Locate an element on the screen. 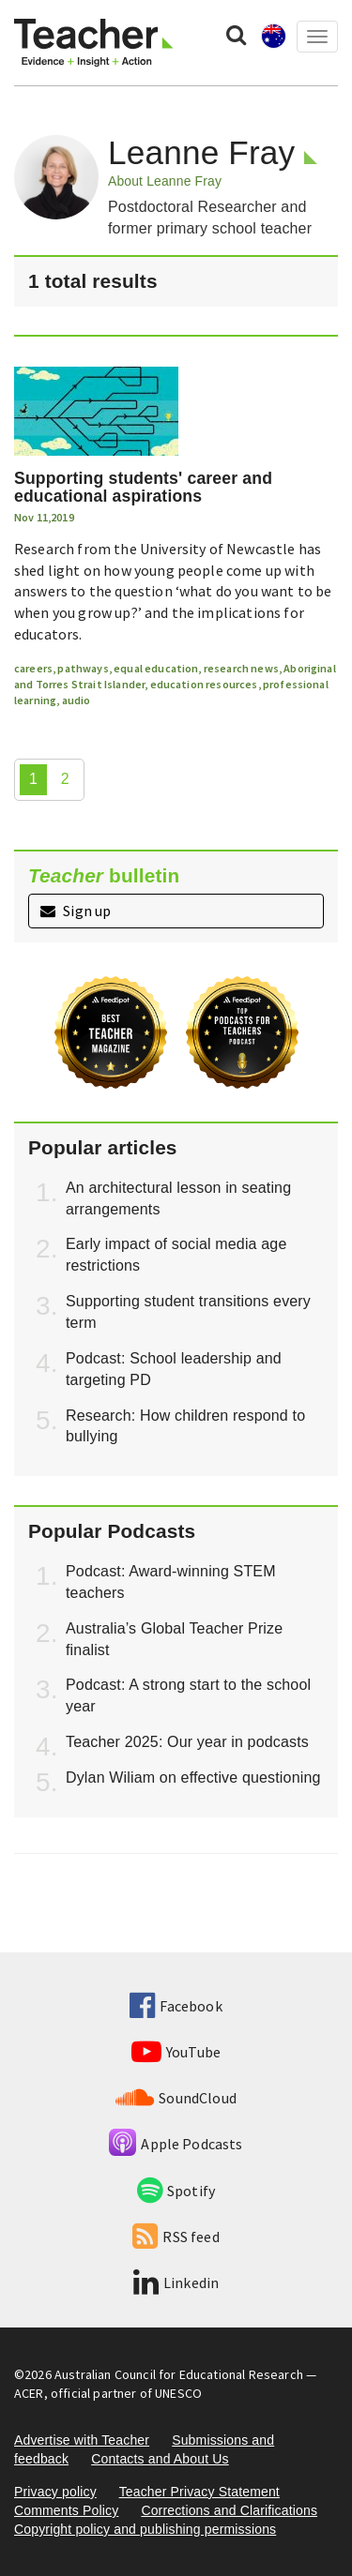 Image resolution: width=352 pixels, height=2576 pixels. RSS feed is located at coordinates (175, 2236).